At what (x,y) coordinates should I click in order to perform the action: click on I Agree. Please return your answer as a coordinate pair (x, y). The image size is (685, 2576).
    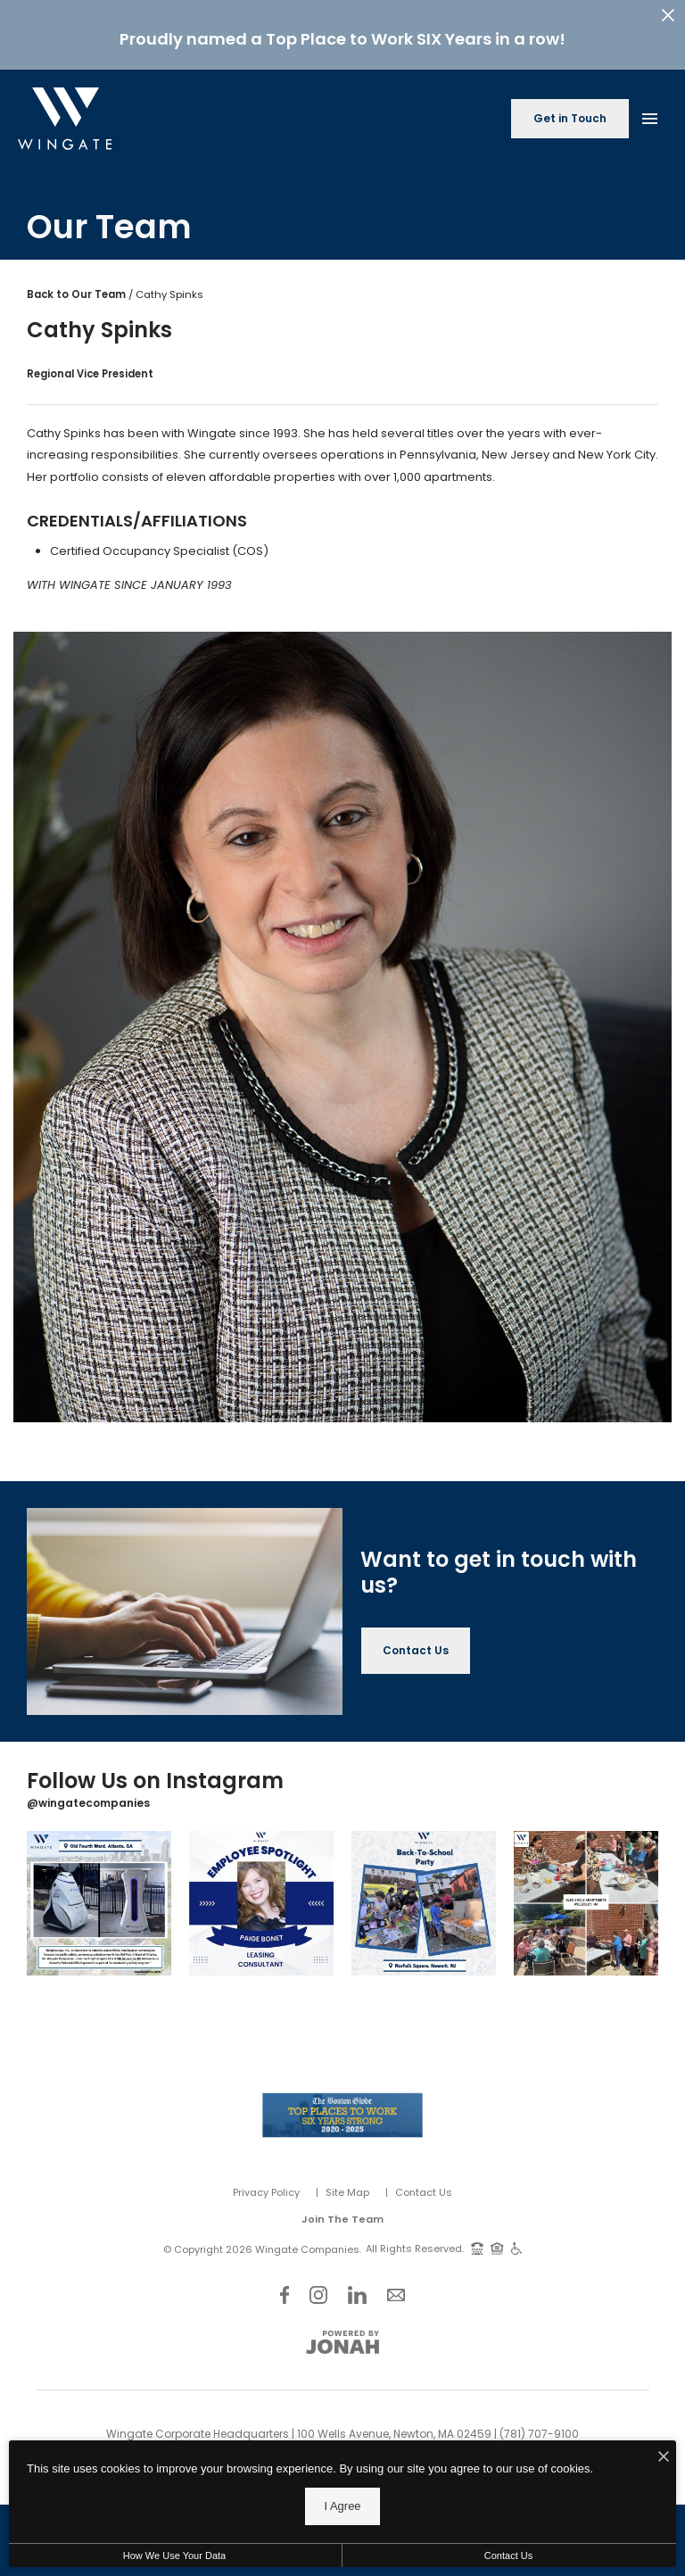
    Looking at the image, I should click on (342, 2545).